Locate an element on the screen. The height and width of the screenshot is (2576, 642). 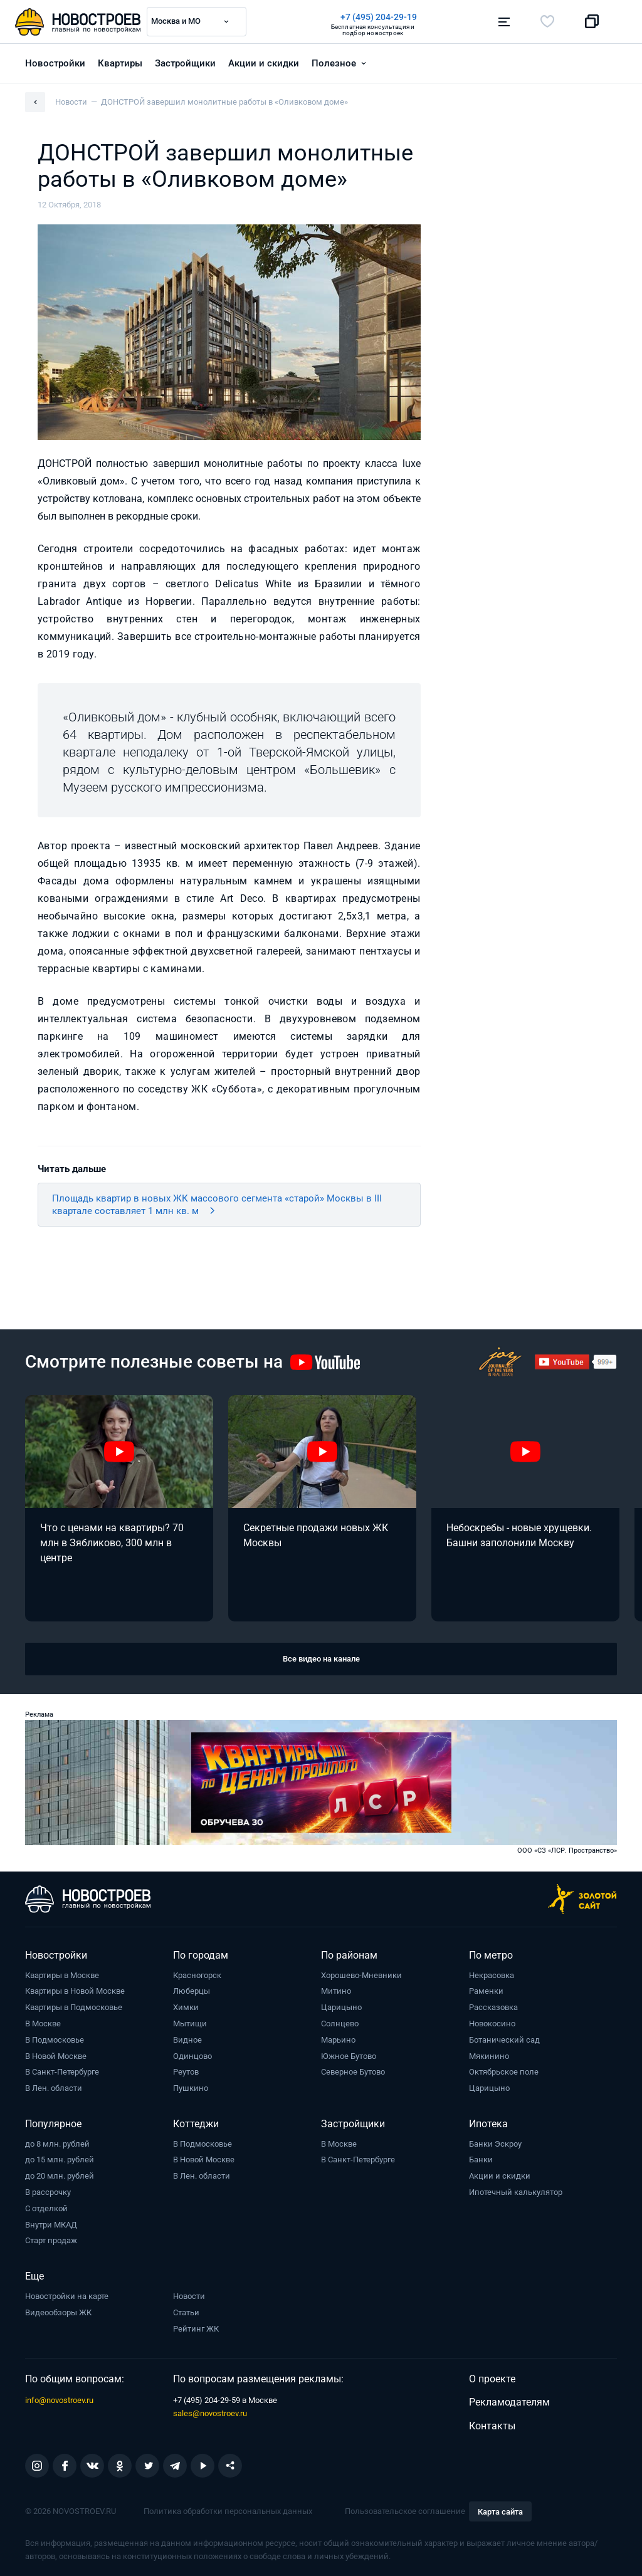
Ботанический сад is located at coordinates (504, 2040).